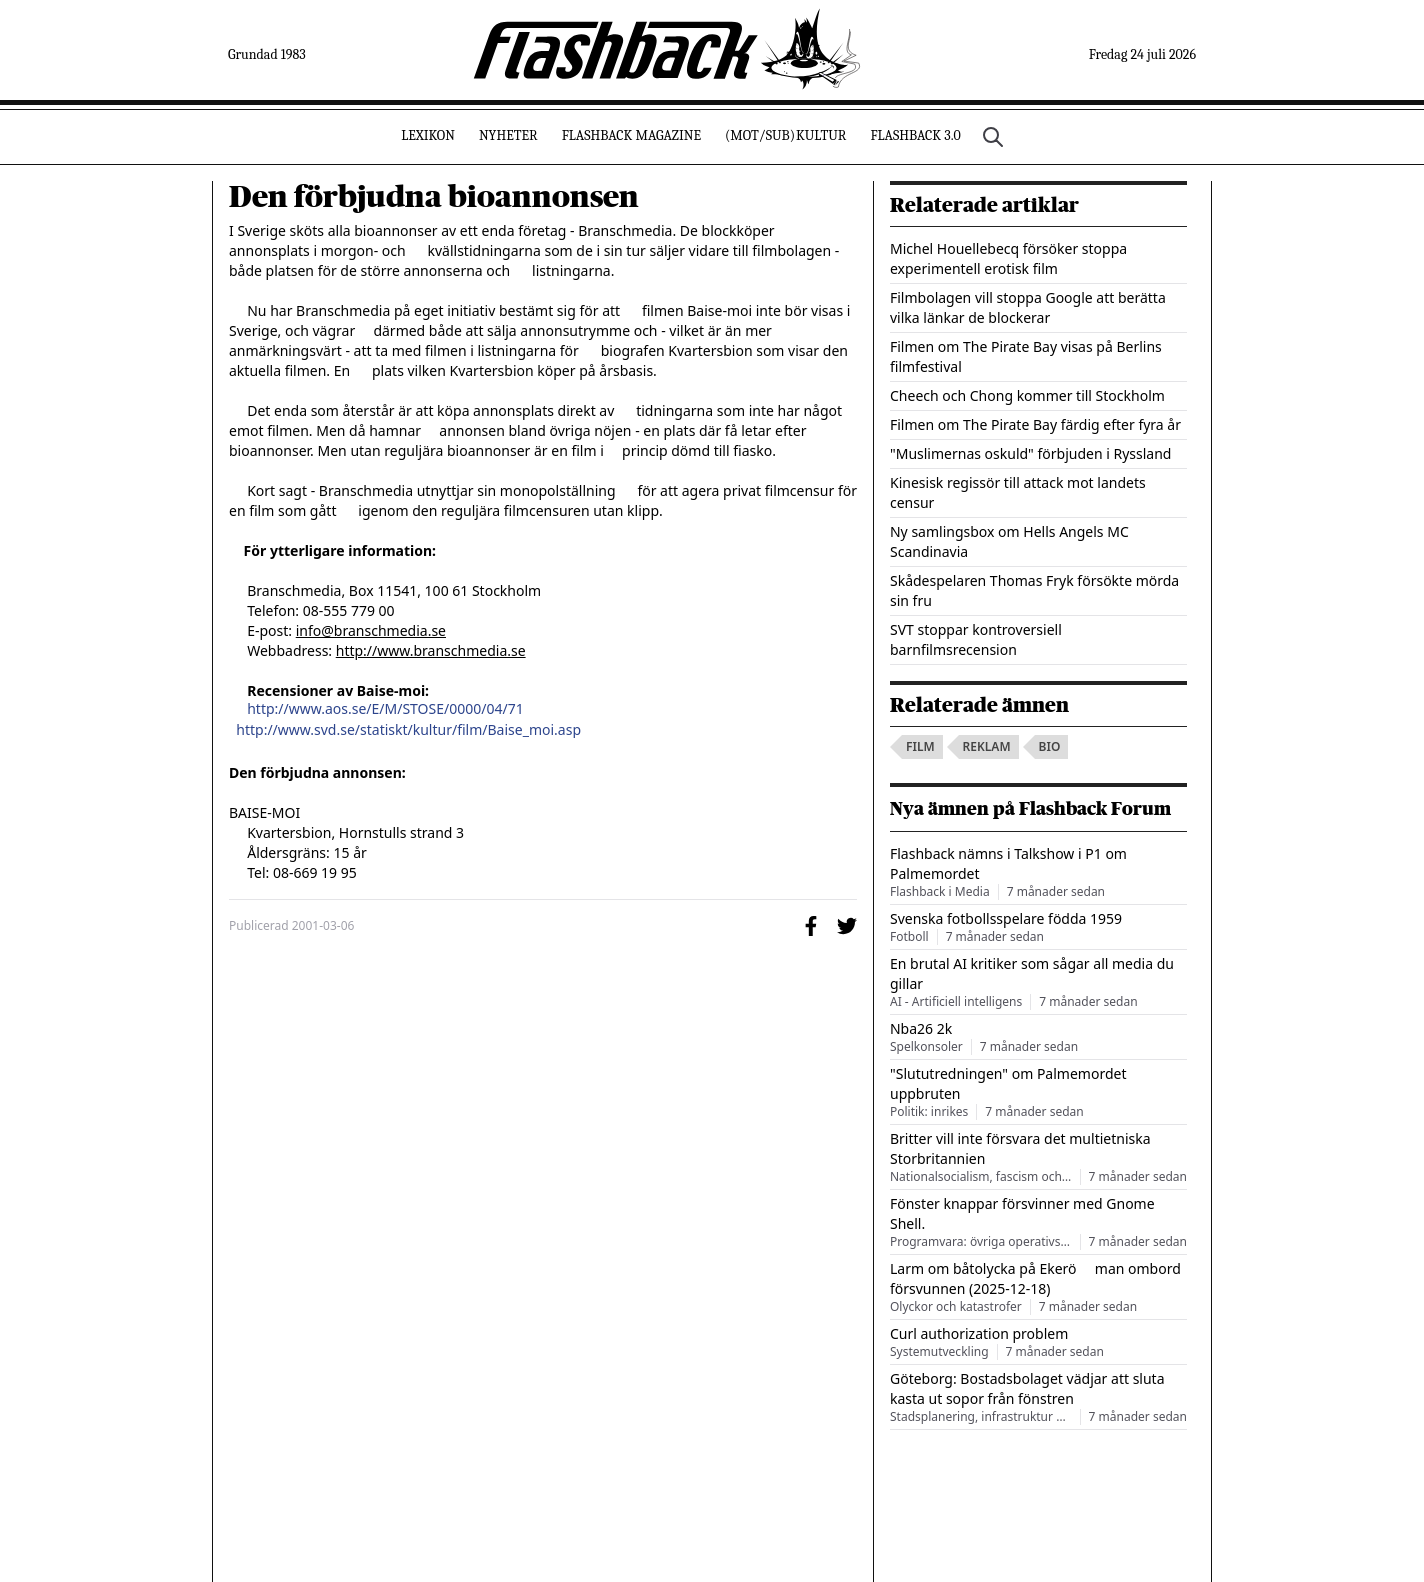 This screenshot has width=1424, height=1582. What do you see at coordinates (920, 746) in the screenshot?
I see `film` at bounding box center [920, 746].